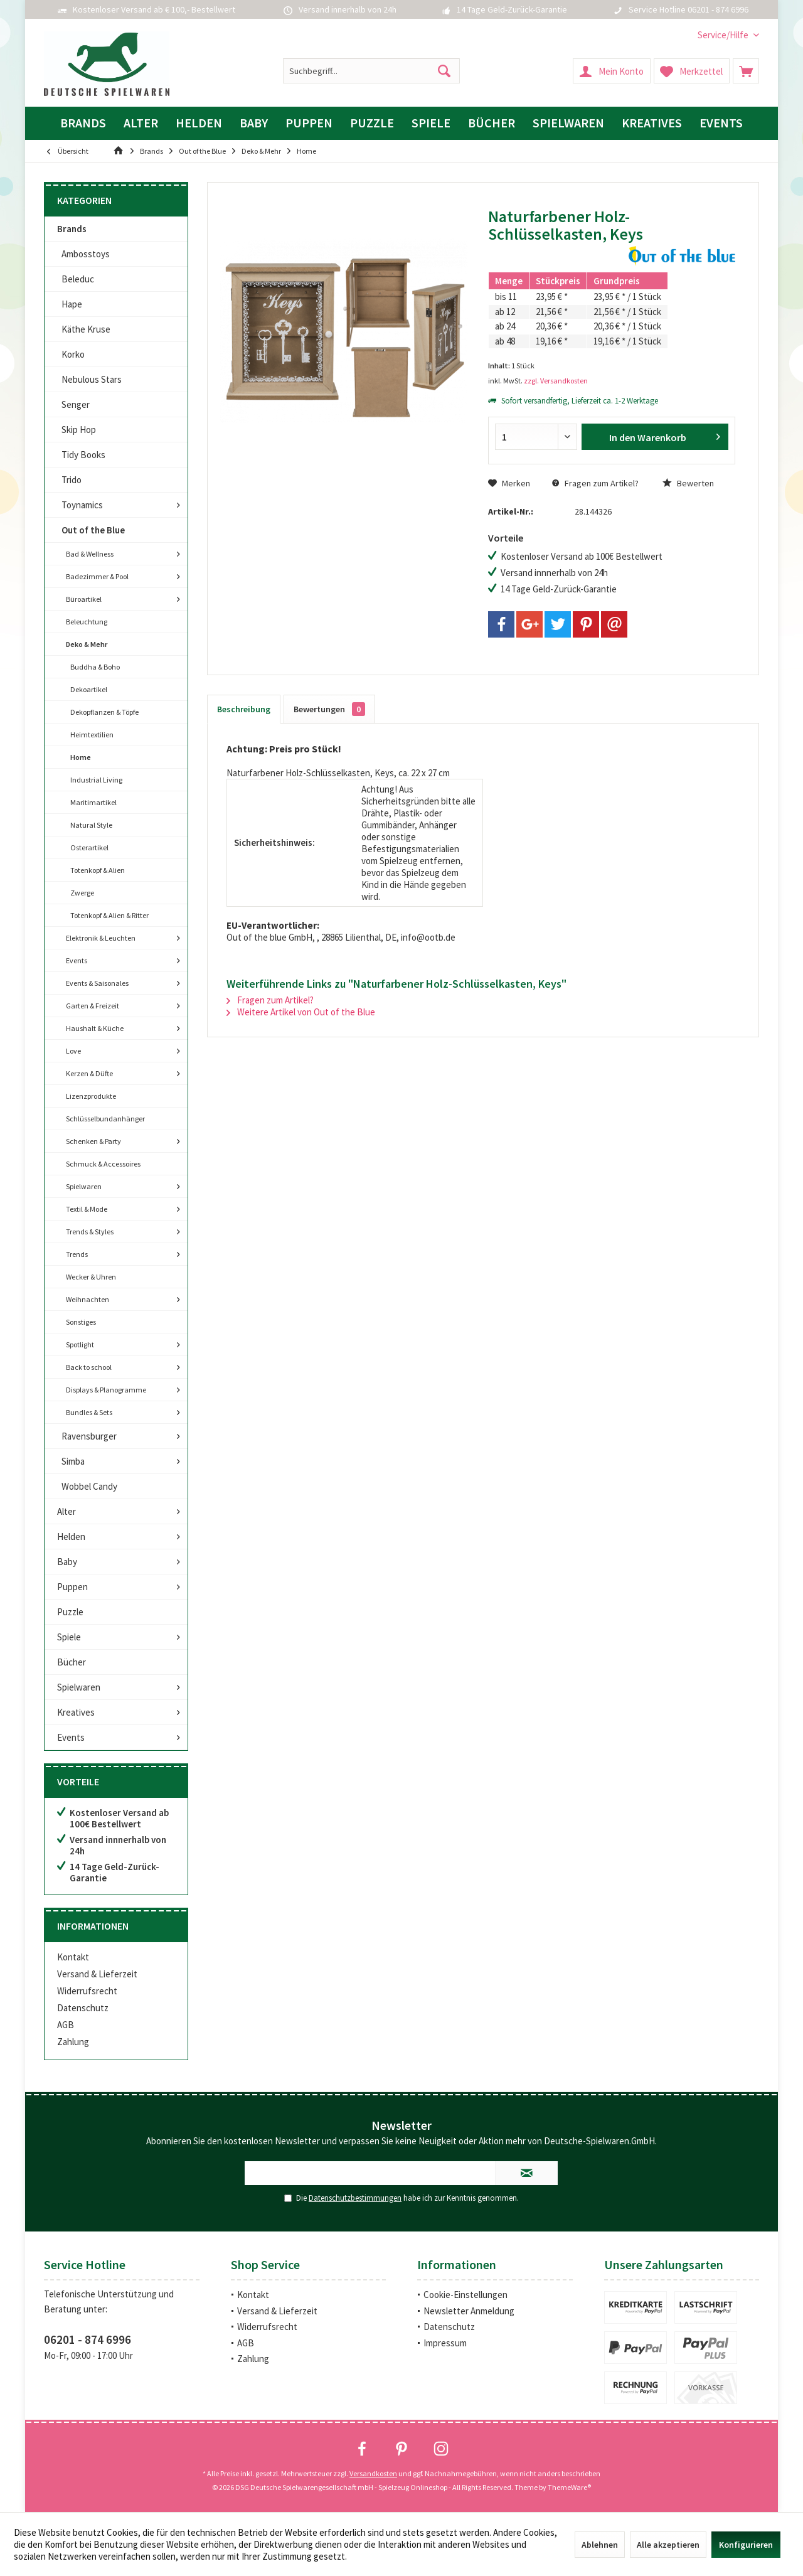 This screenshot has width=803, height=2576. Describe the element at coordinates (254, 123) in the screenshot. I see `[Baby]` at that location.